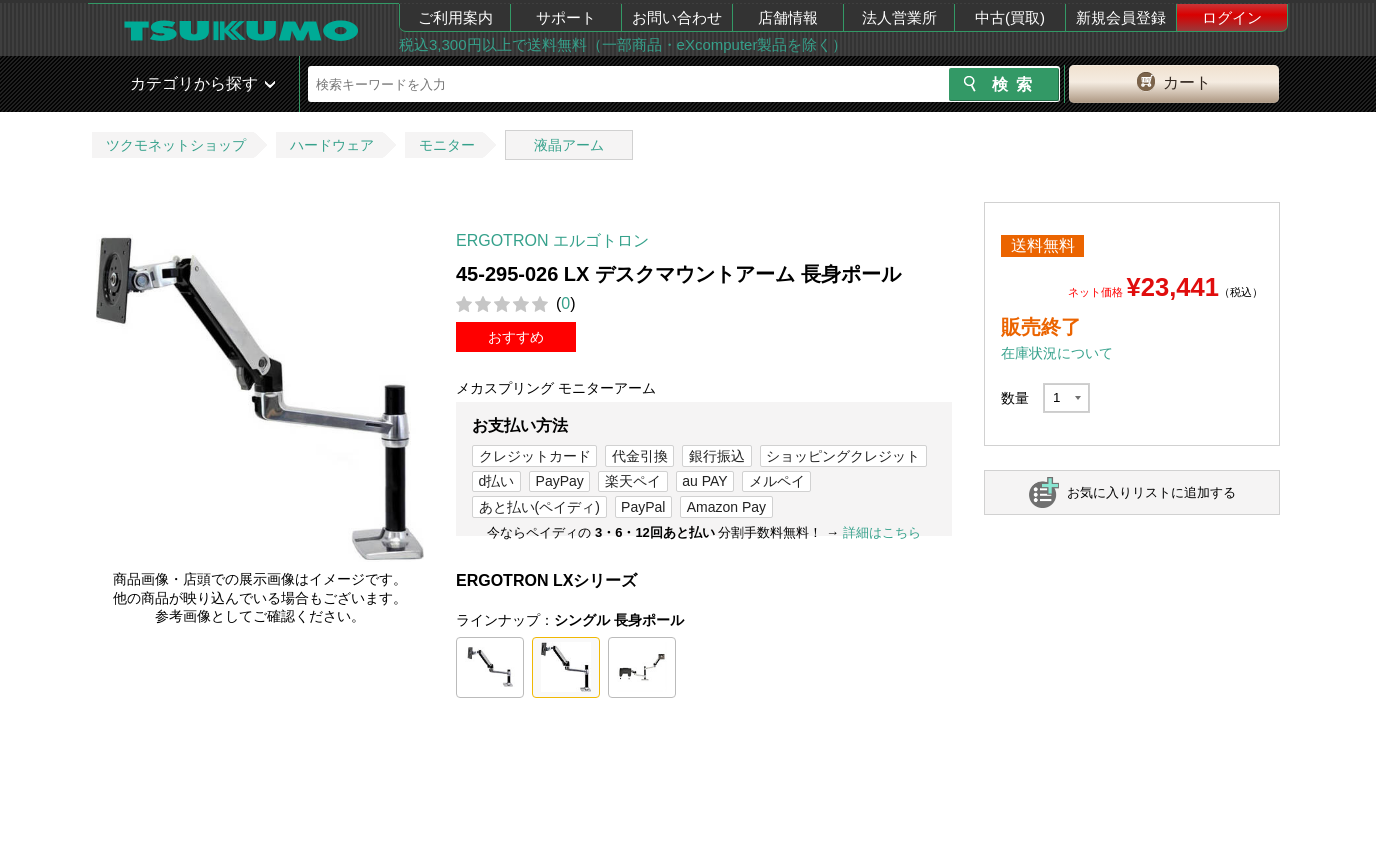 The width and height of the screenshot is (1376, 863). I want to click on 在庫状況について, so click(1057, 353).